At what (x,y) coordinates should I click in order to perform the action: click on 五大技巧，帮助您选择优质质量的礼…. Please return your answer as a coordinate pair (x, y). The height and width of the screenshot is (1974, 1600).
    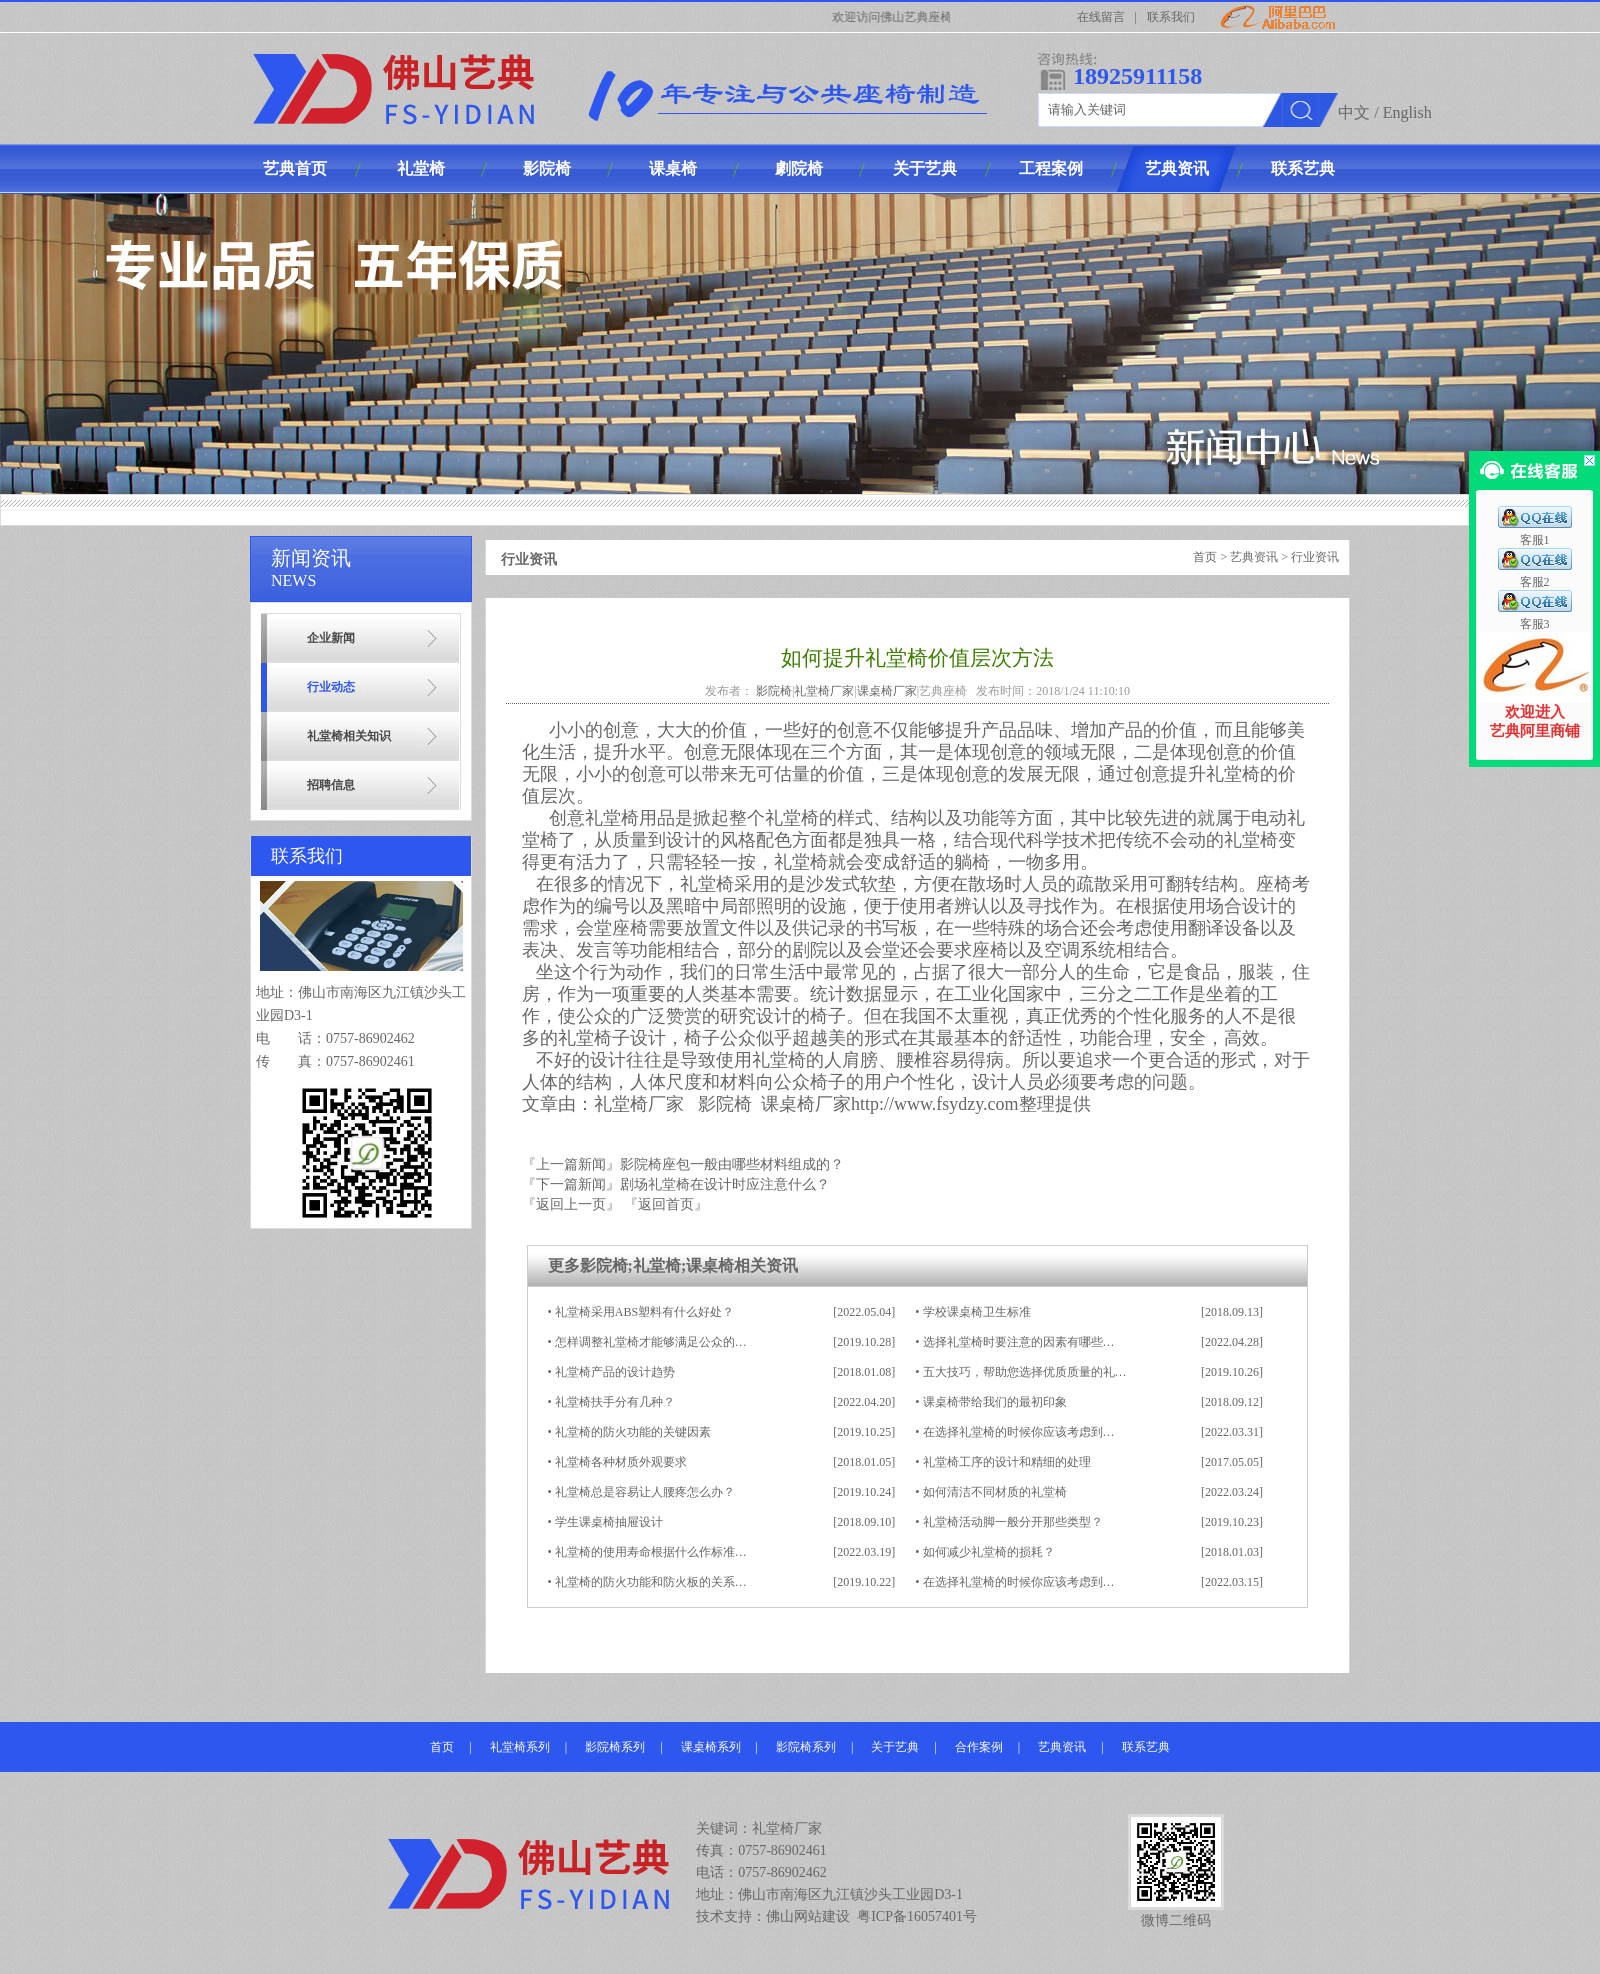
    Looking at the image, I should click on (1025, 1372).